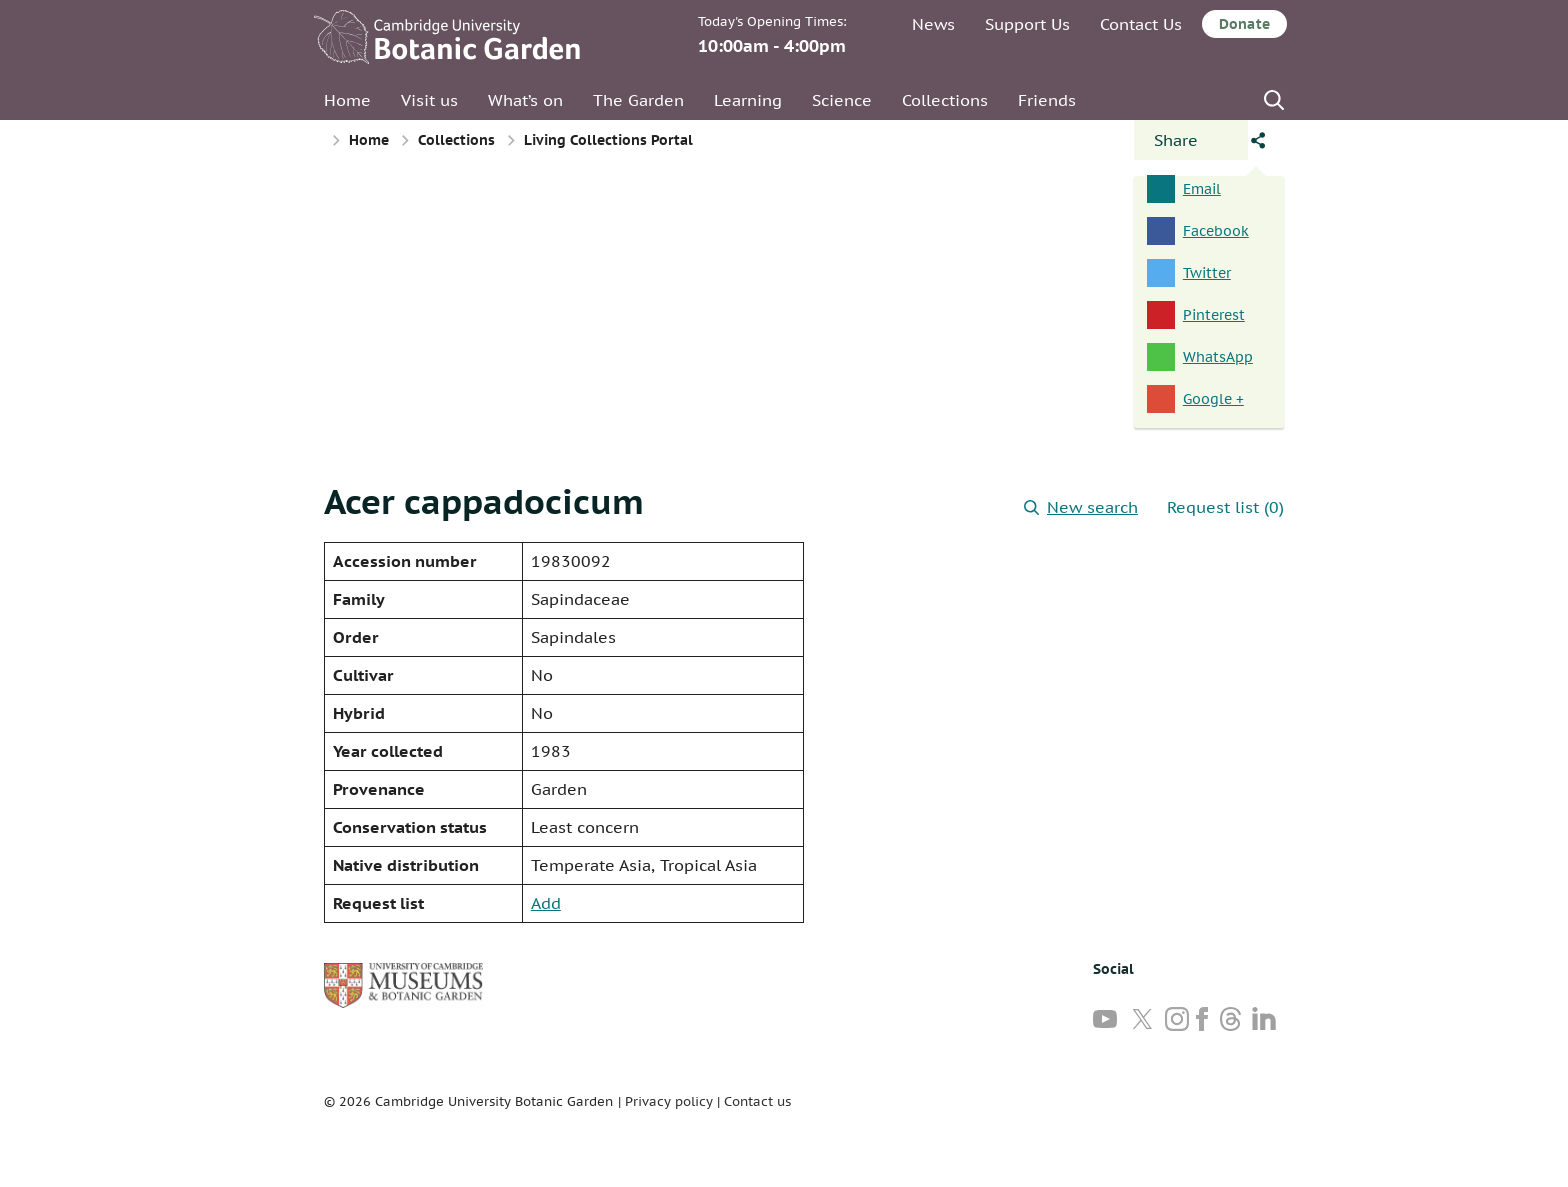 This screenshot has width=1568, height=1187. I want to click on Collections, so click(945, 100).